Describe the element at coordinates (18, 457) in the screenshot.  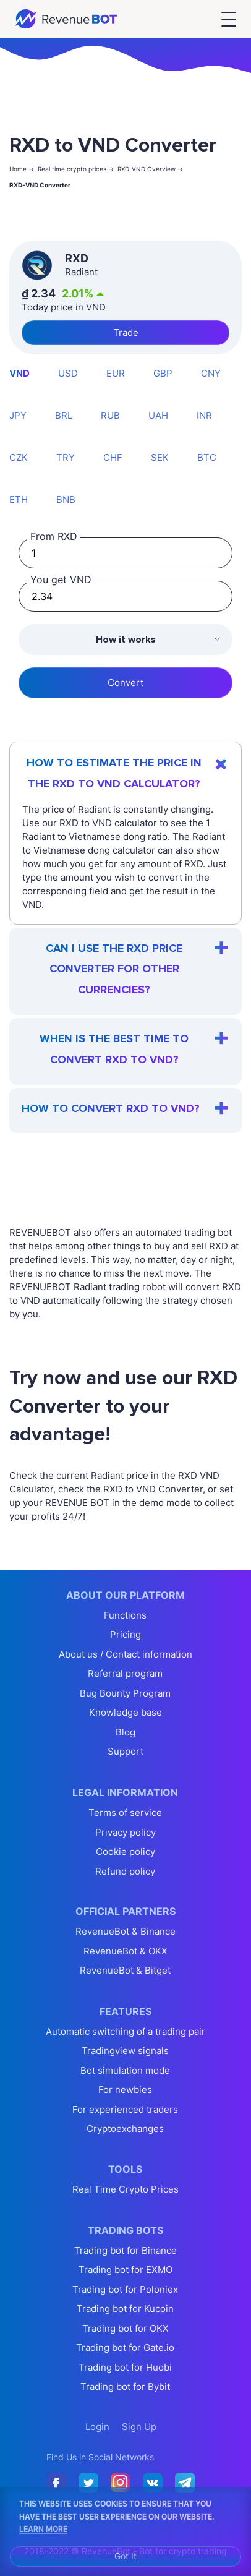
I see `CZK` at that location.